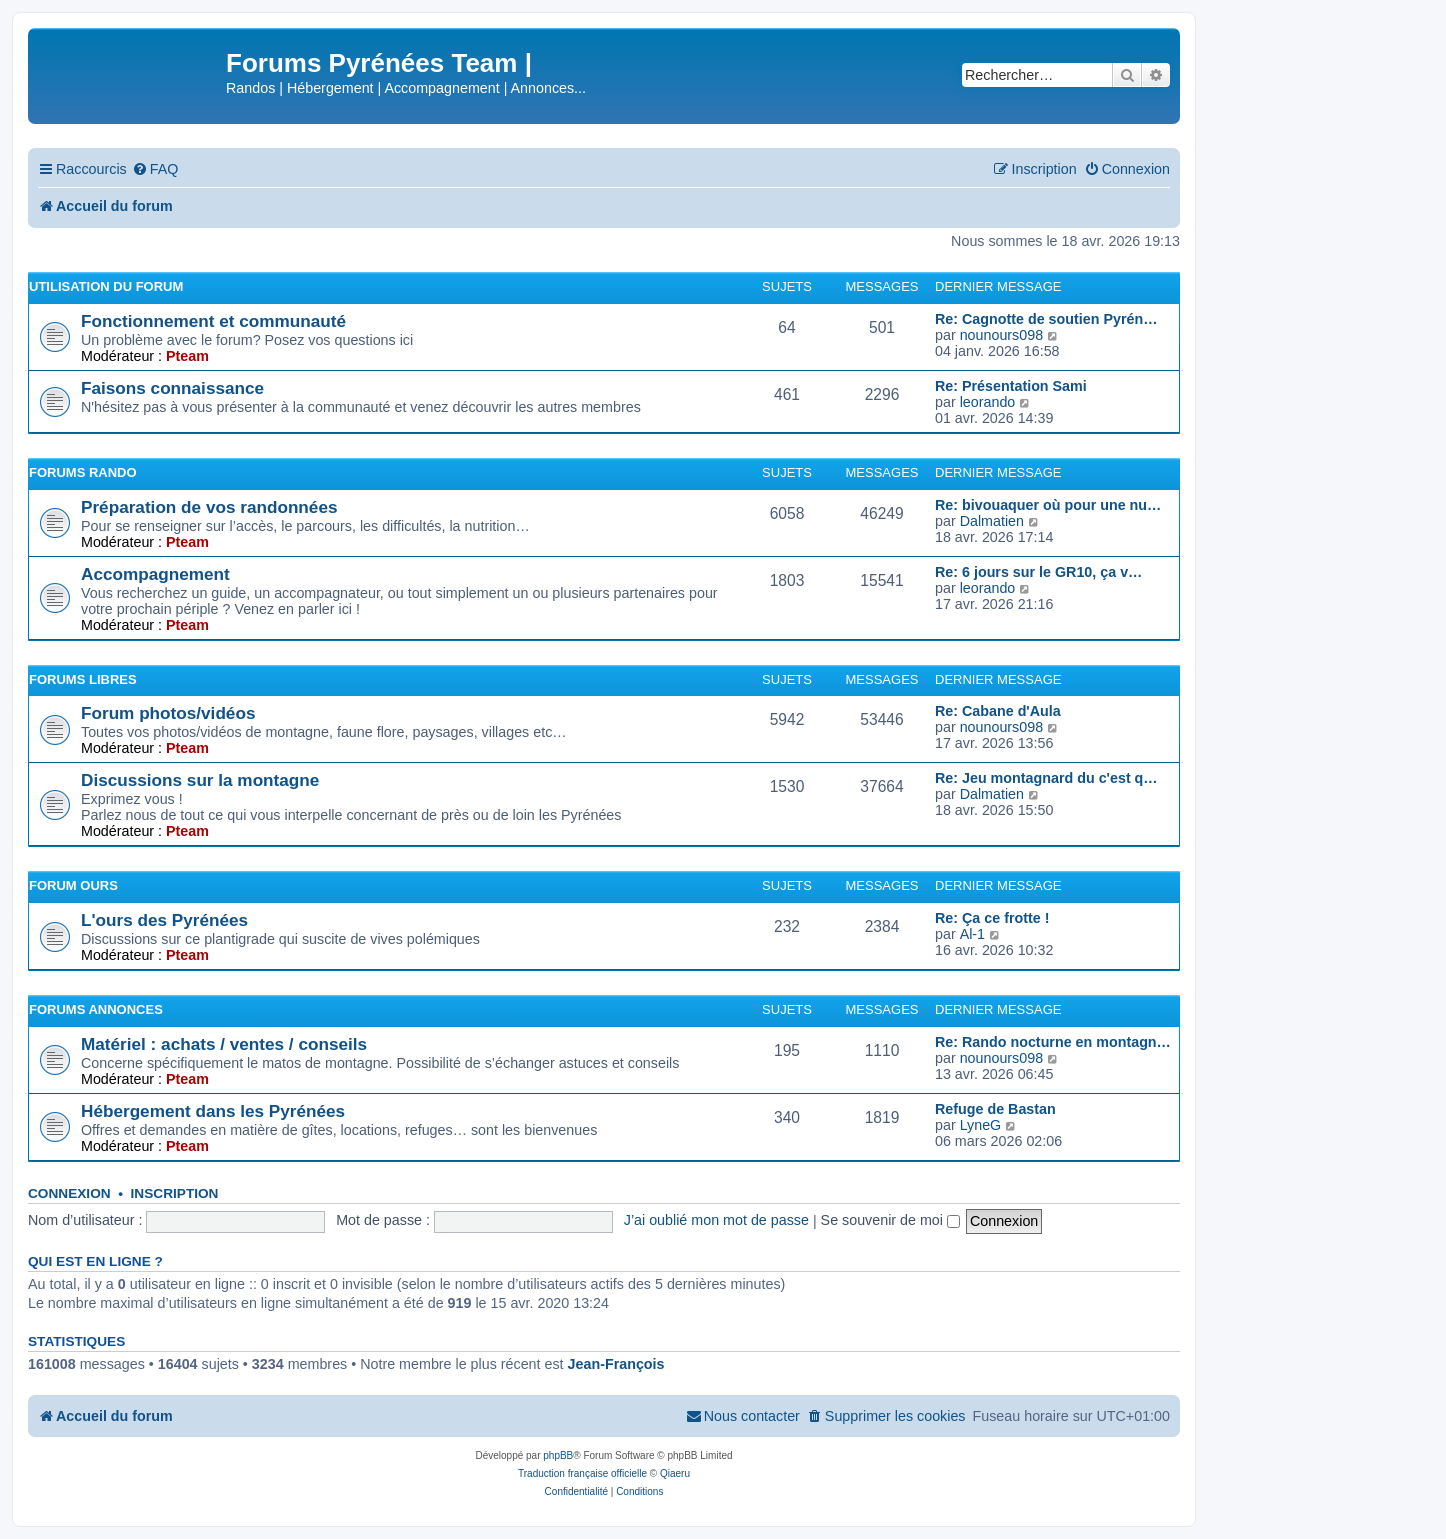  Describe the element at coordinates (200, 780) in the screenshot. I see `Discussions sur la montagne` at that location.